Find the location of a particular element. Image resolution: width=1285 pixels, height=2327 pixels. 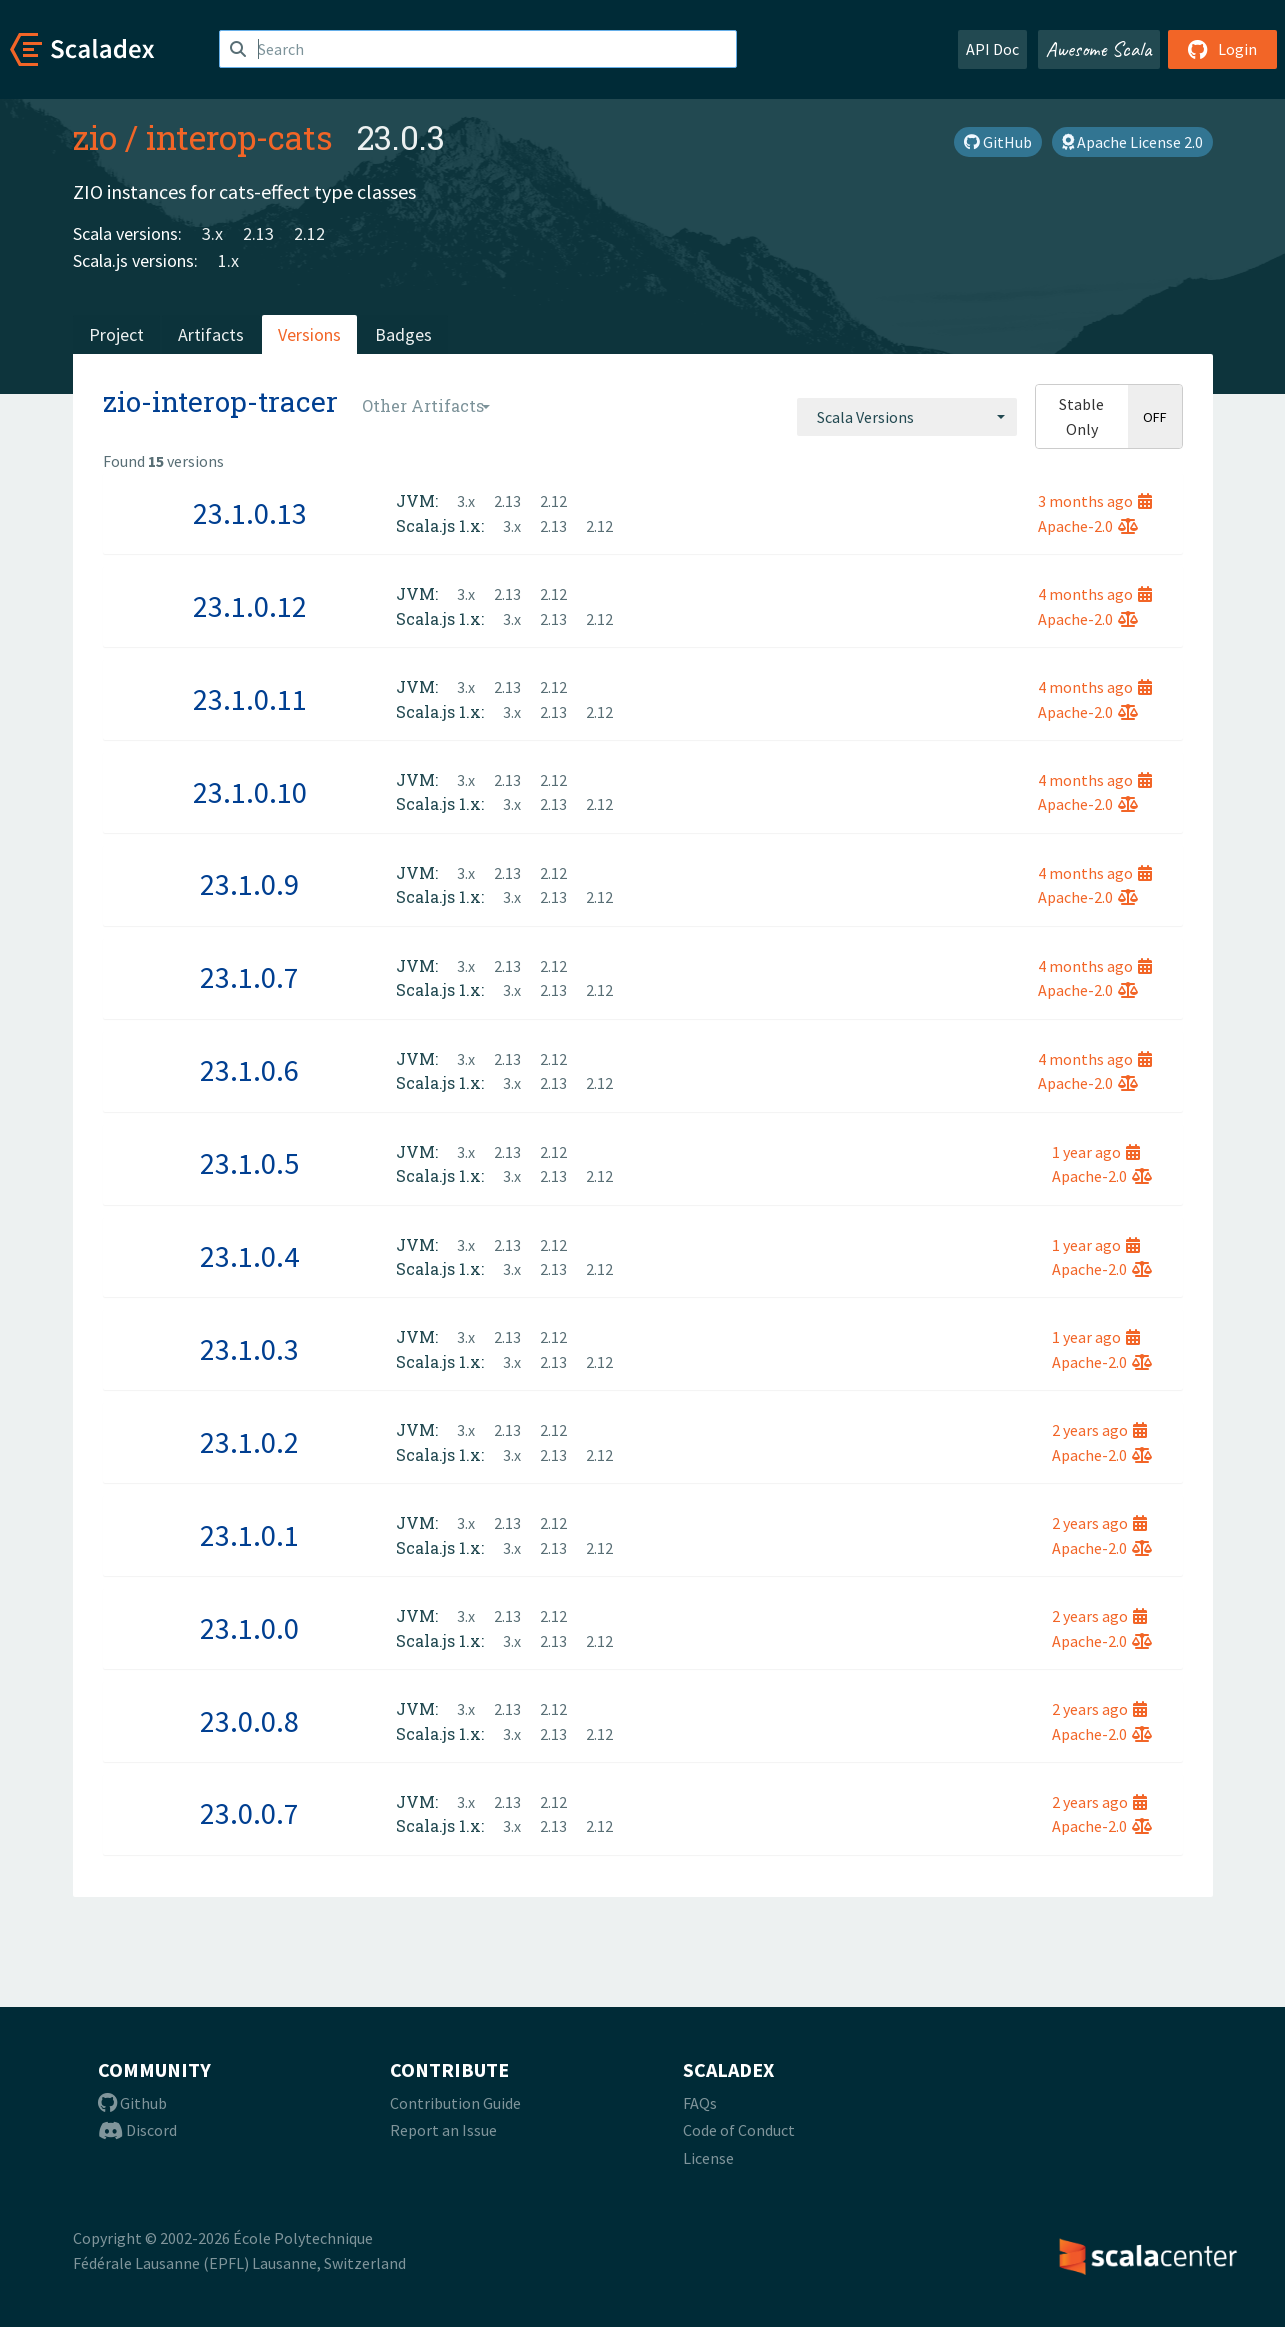

2 years ago is located at coordinates (1099, 1430).